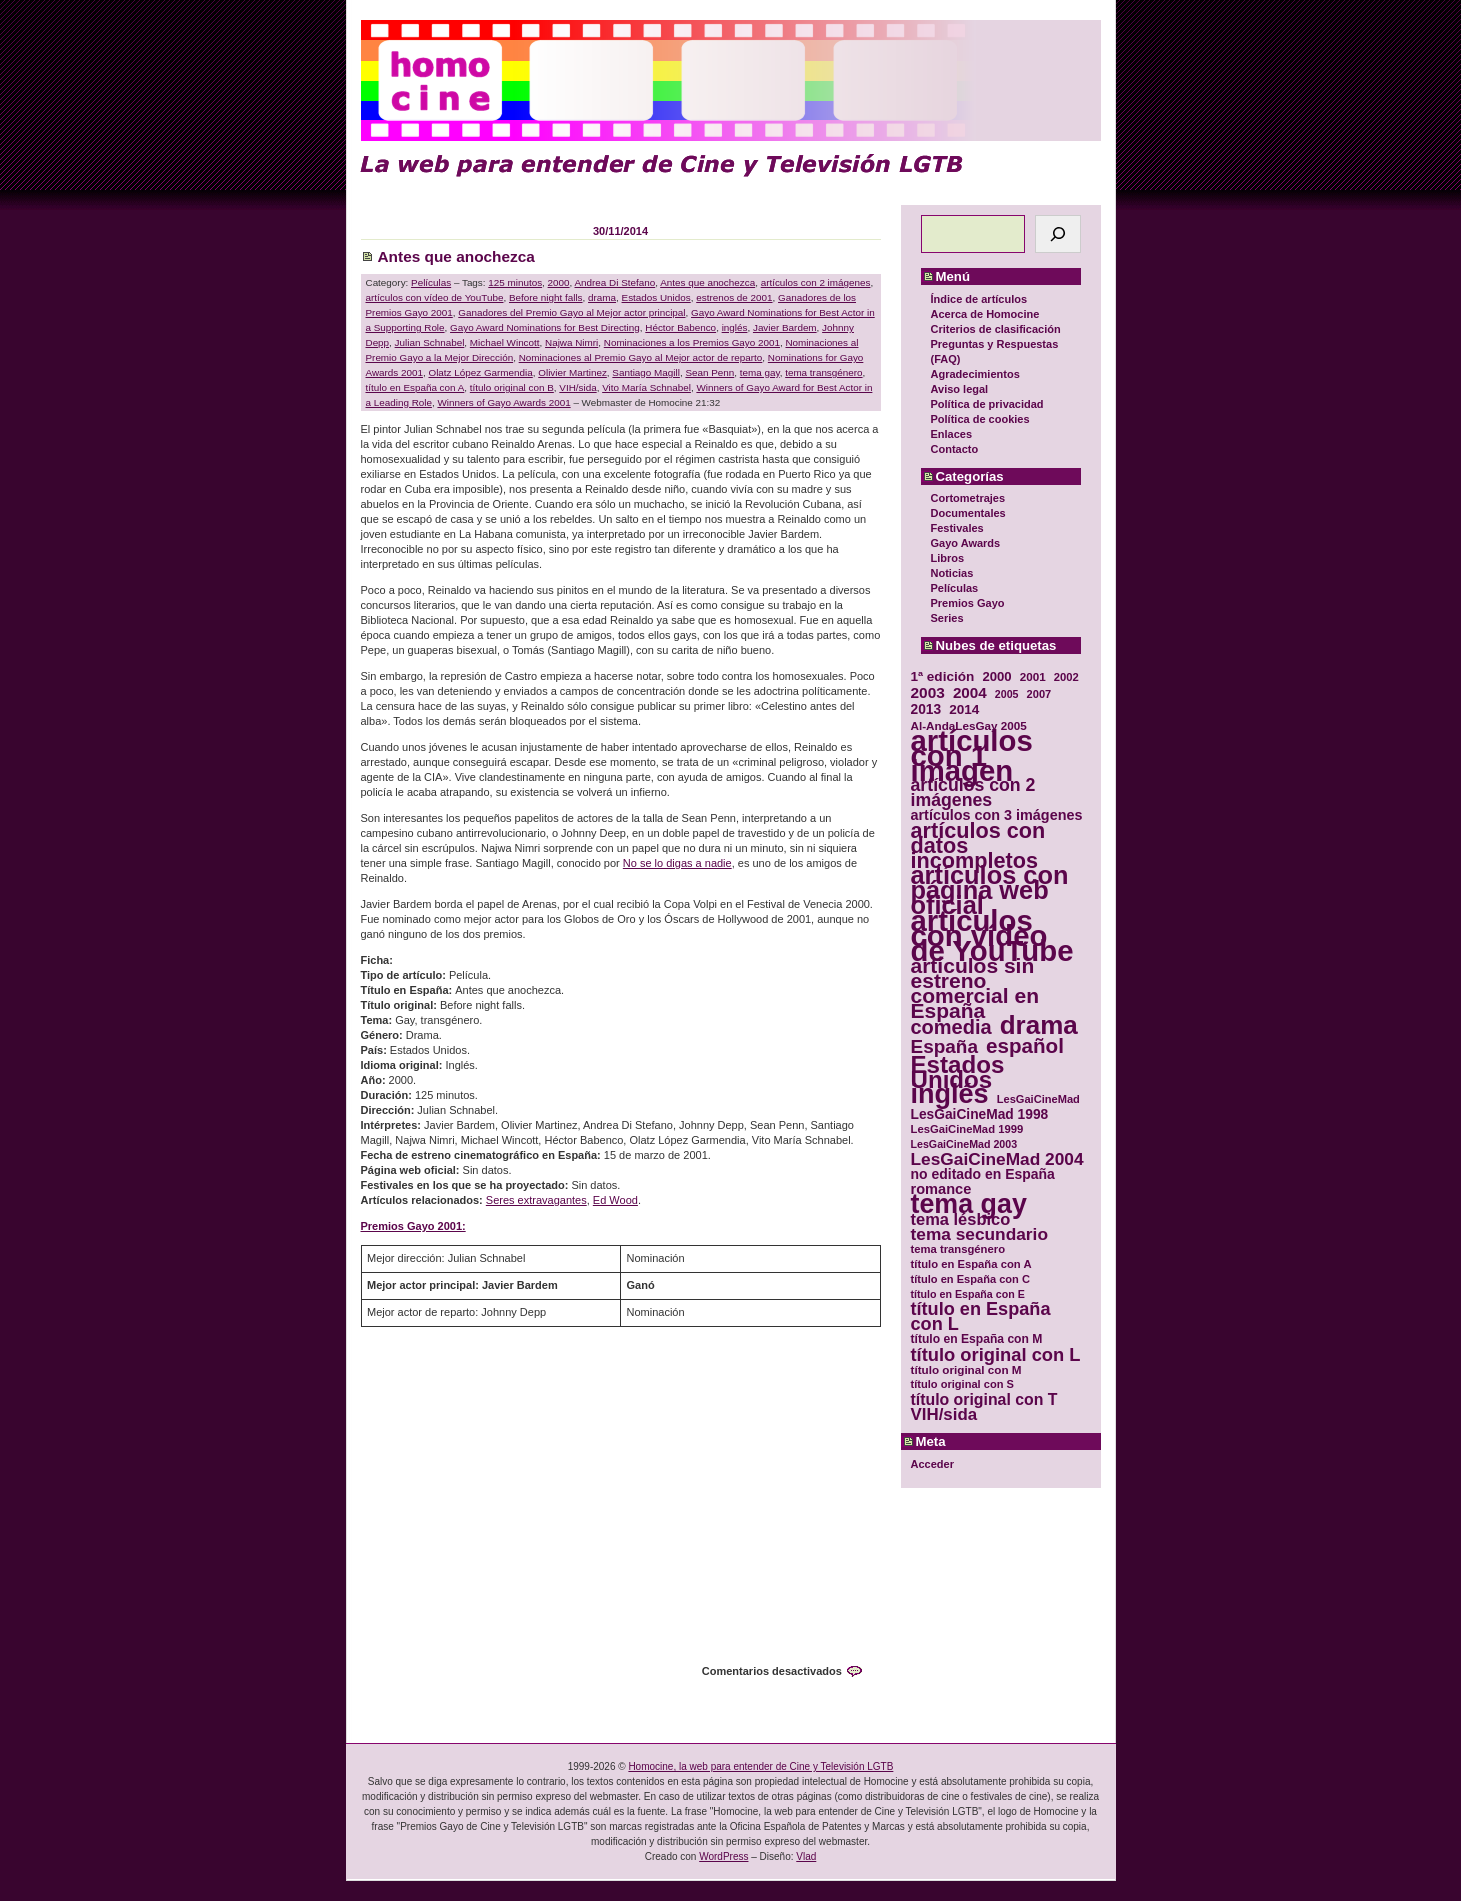  What do you see at coordinates (955, 588) in the screenshot?
I see `Películas` at bounding box center [955, 588].